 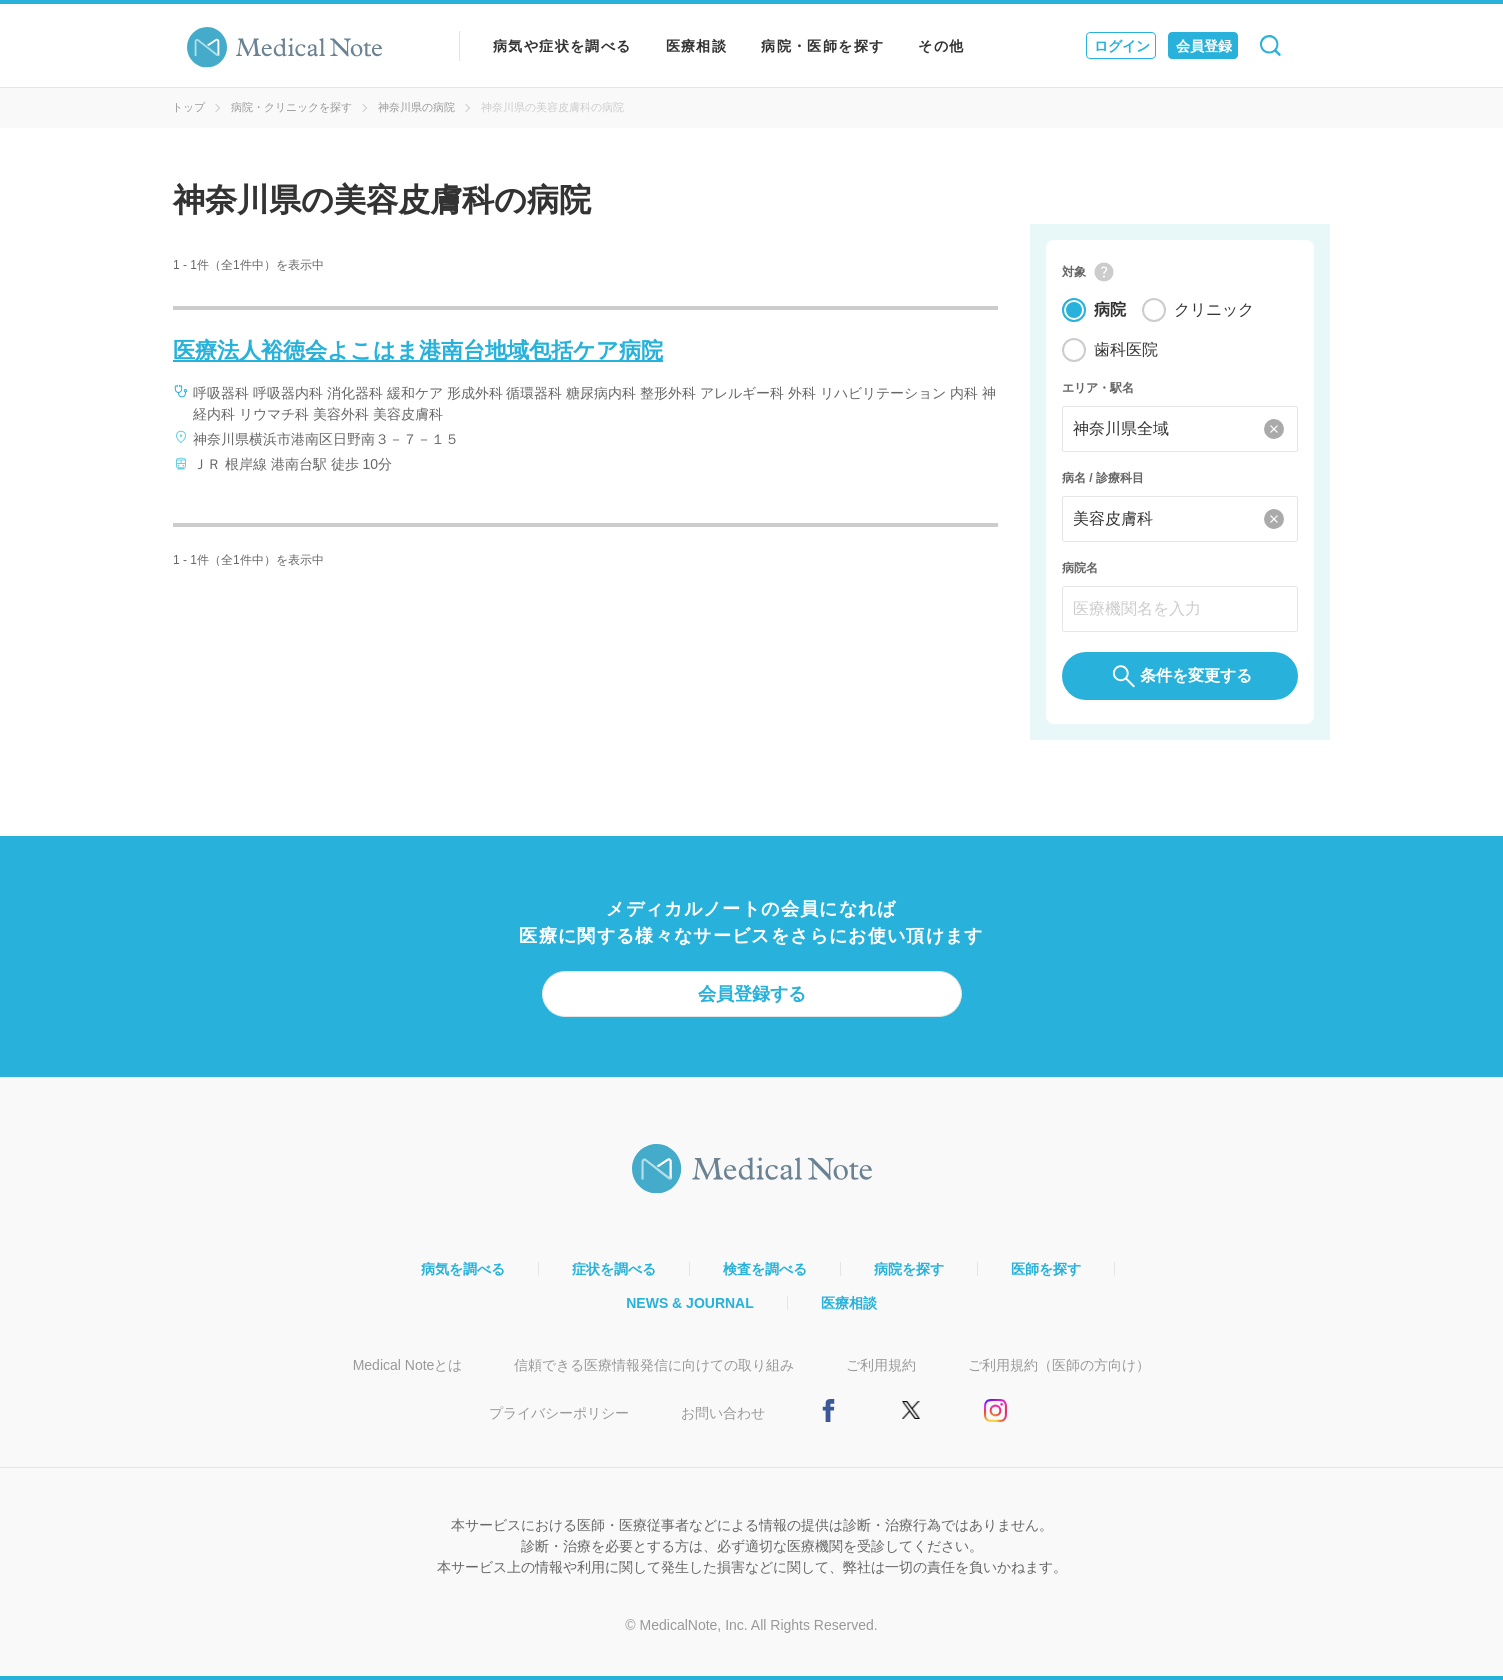 What do you see at coordinates (1103, 478) in the screenshot?
I see `病名 / 診療科目` at bounding box center [1103, 478].